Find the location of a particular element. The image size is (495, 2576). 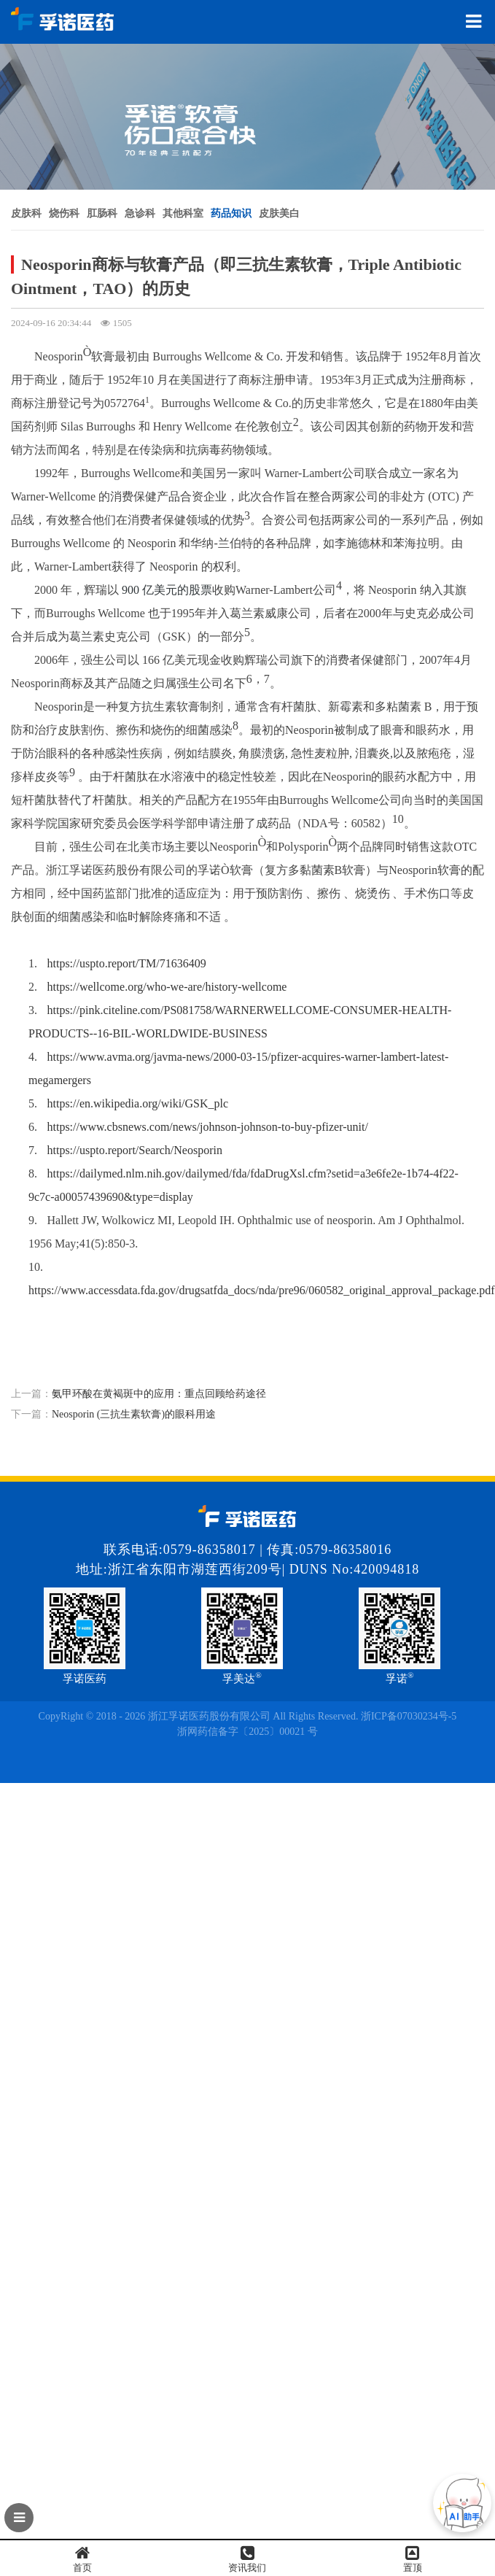

浙ICP备07030234号-5 is located at coordinates (408, 1716).